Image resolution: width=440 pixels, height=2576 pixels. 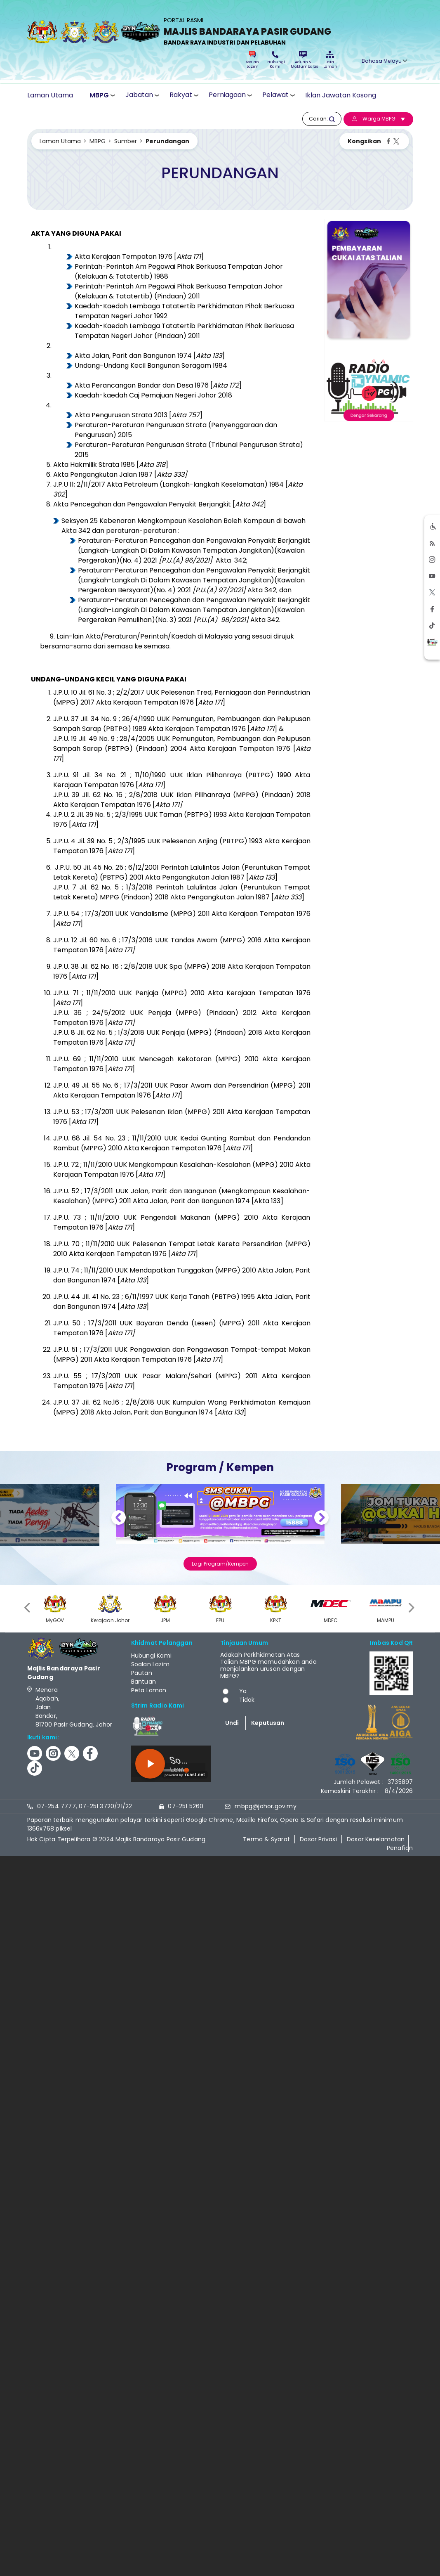 I want to click on Penafian, so click(x=400, y=1848).